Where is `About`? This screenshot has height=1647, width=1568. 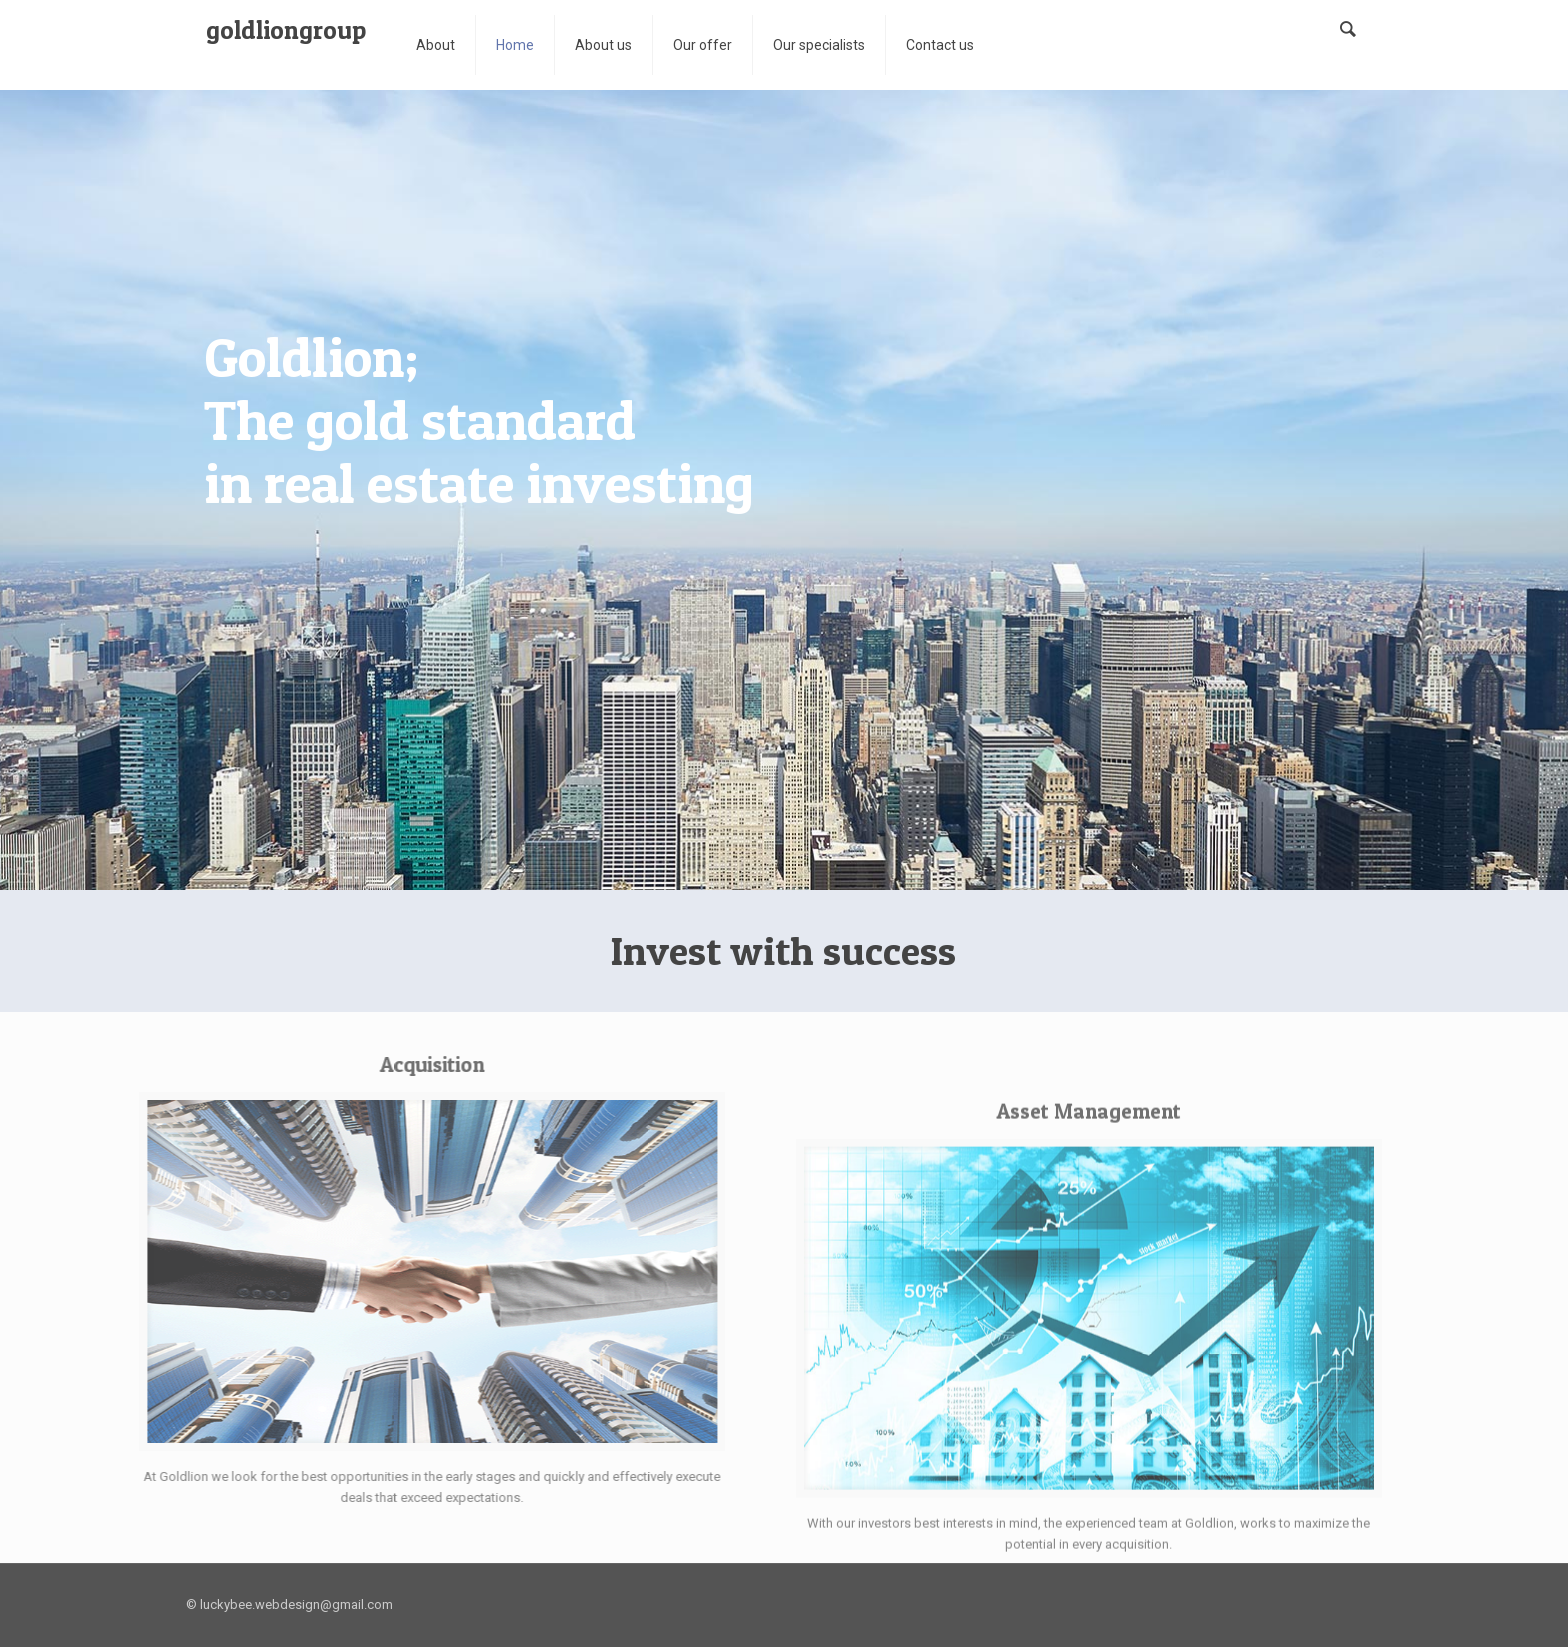
About is located at coordinates (435, 45).